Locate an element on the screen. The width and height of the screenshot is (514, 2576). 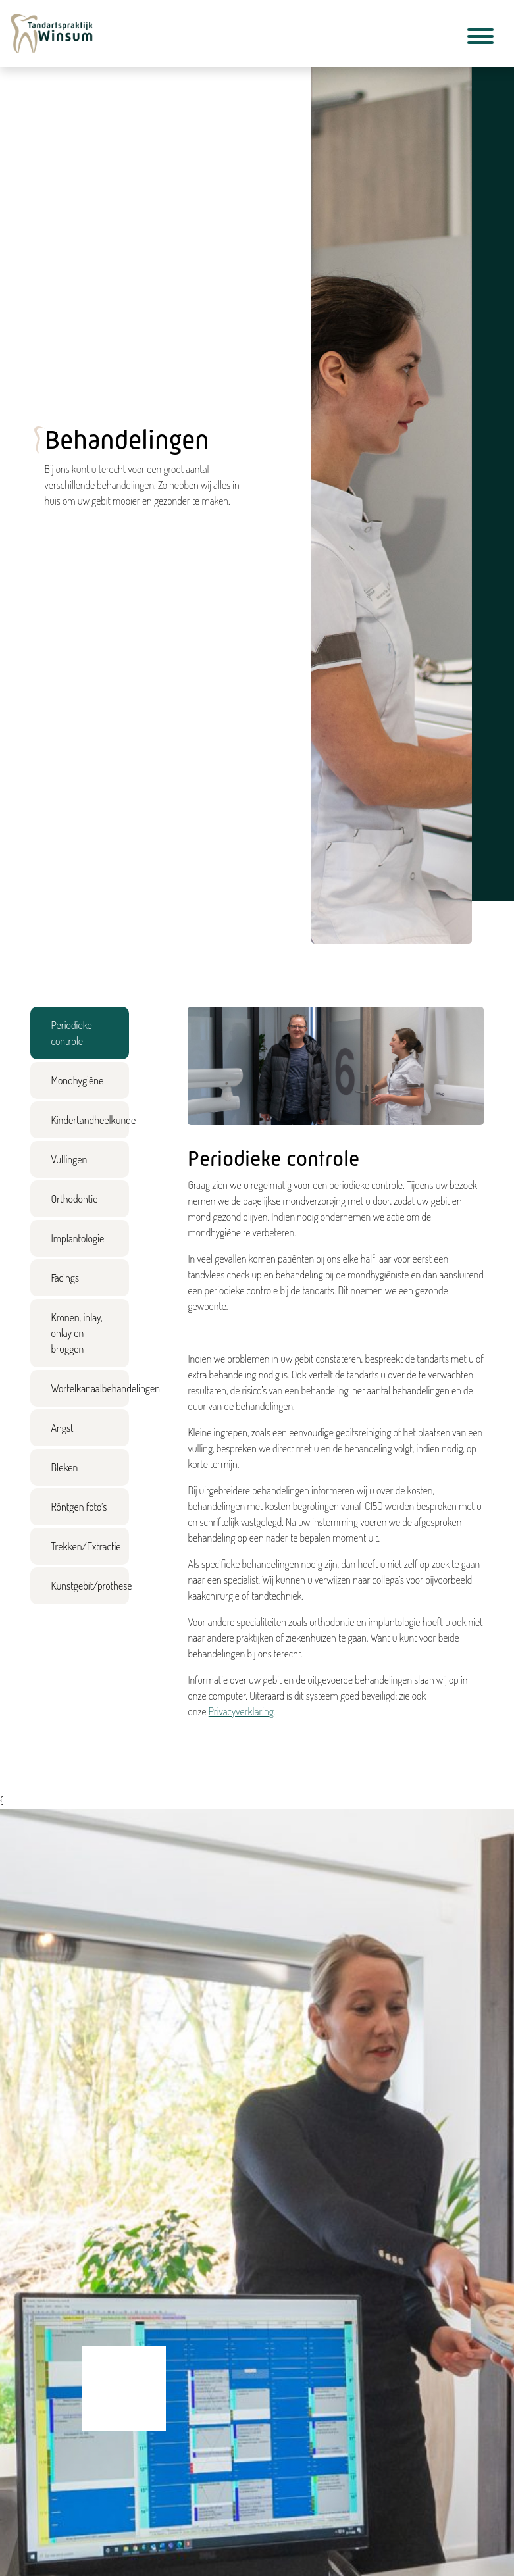
Implantologie is located at coordinates (78, 1238).